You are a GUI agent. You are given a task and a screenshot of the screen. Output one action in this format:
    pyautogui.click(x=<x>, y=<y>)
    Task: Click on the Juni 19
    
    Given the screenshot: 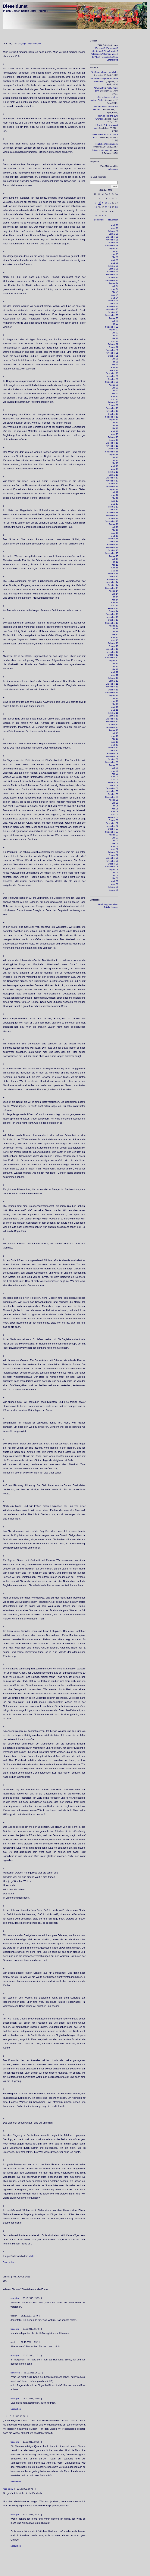 What is the action you would take?
    pyautogui.click(x=114, y=425)
    